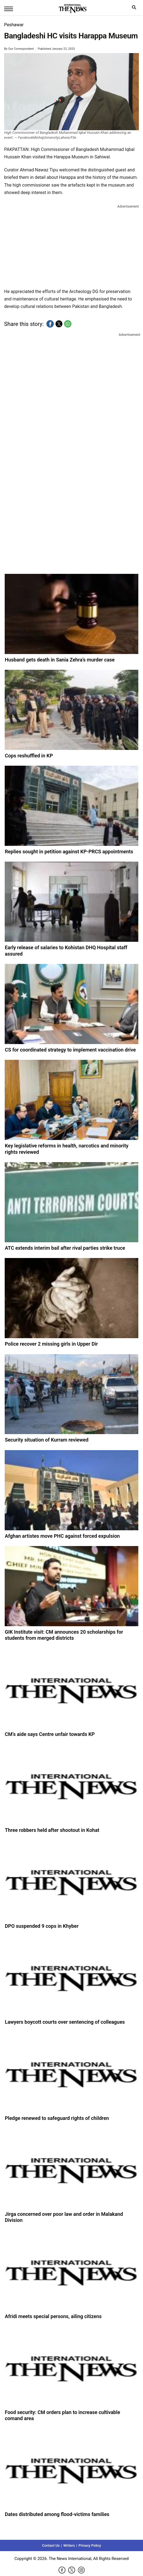  I want to click on ATC extends interim bail after rival parties strike truce, so click(65, 1248).